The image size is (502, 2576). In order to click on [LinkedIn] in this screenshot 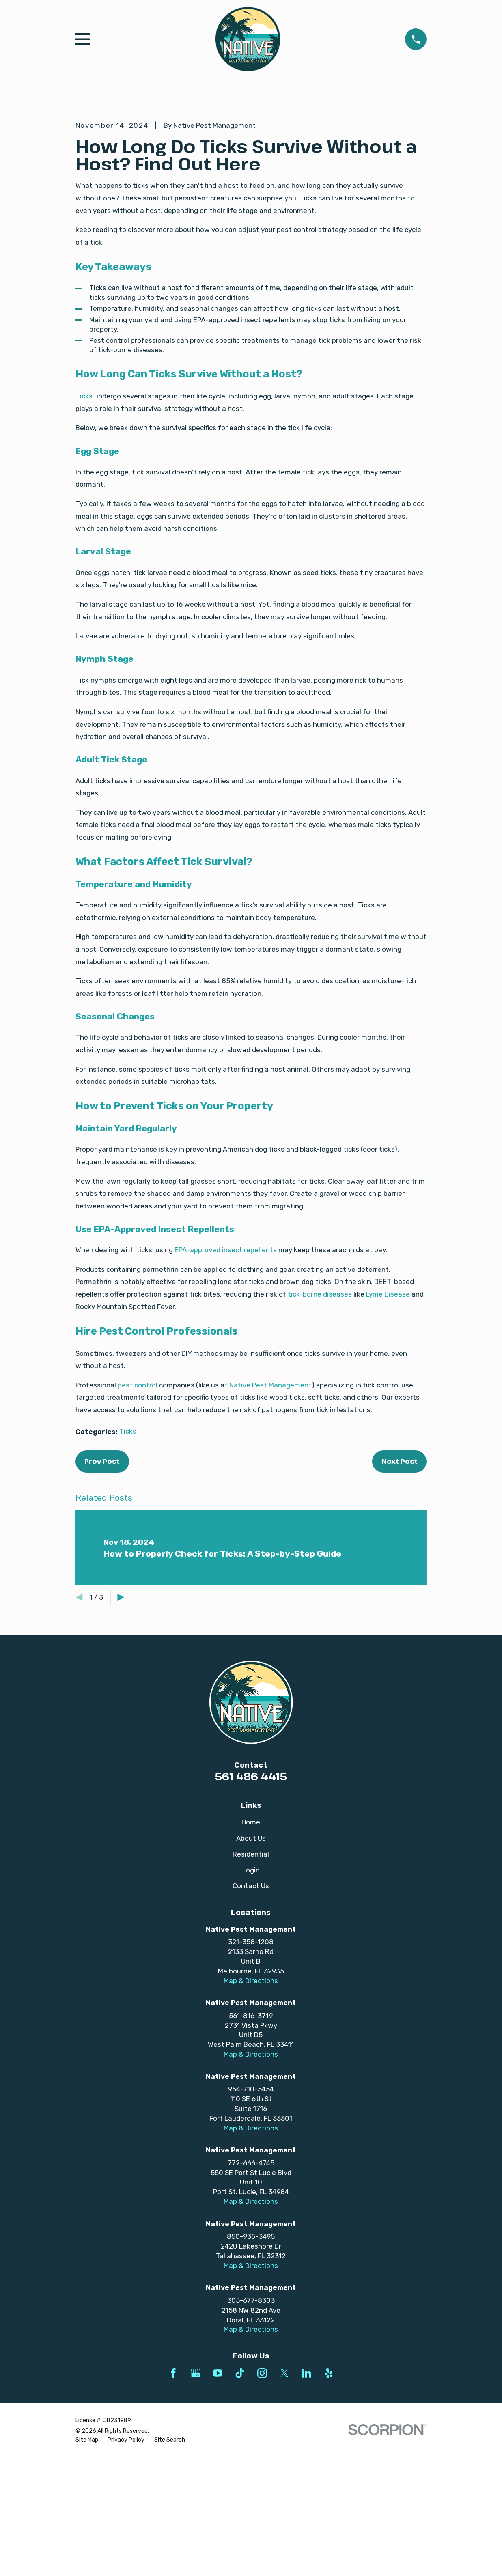, I will do `click(306, 2511)`.